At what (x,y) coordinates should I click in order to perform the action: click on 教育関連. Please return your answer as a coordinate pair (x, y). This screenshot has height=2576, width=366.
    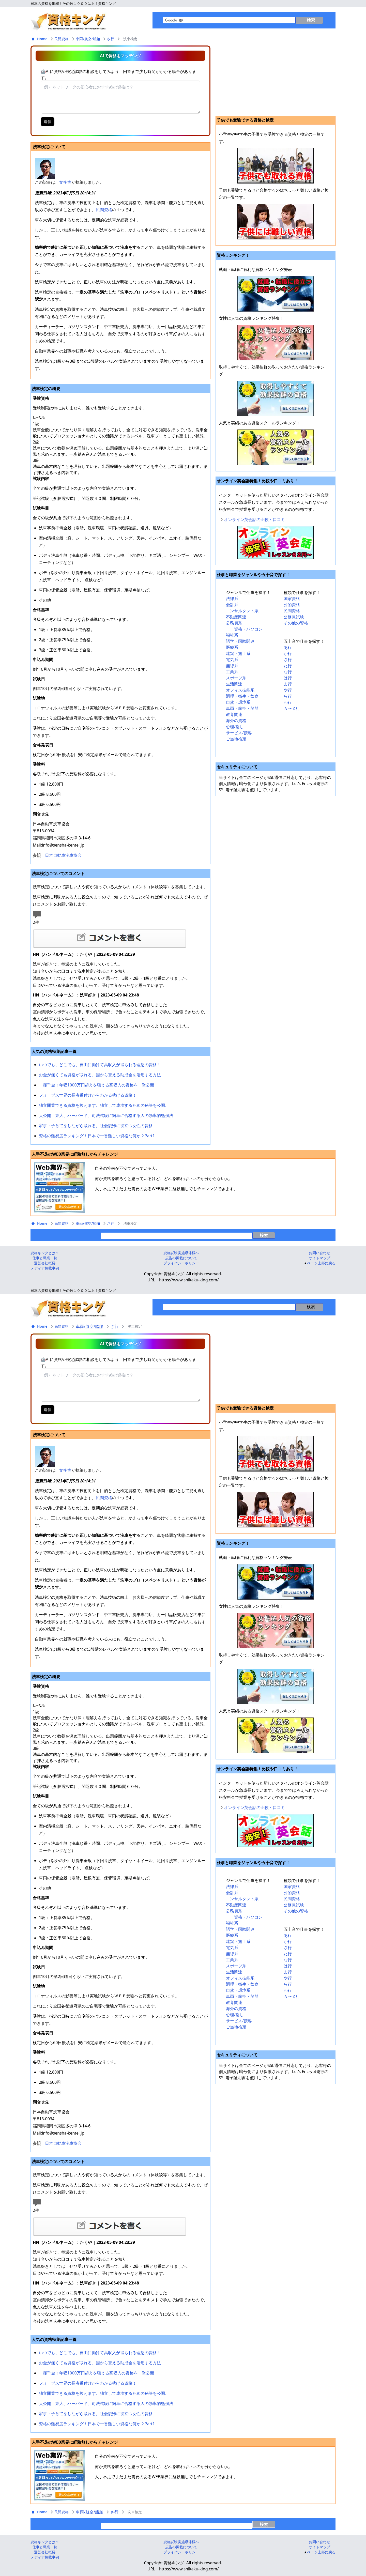
    Looking at the image, I should click on (234, 714).